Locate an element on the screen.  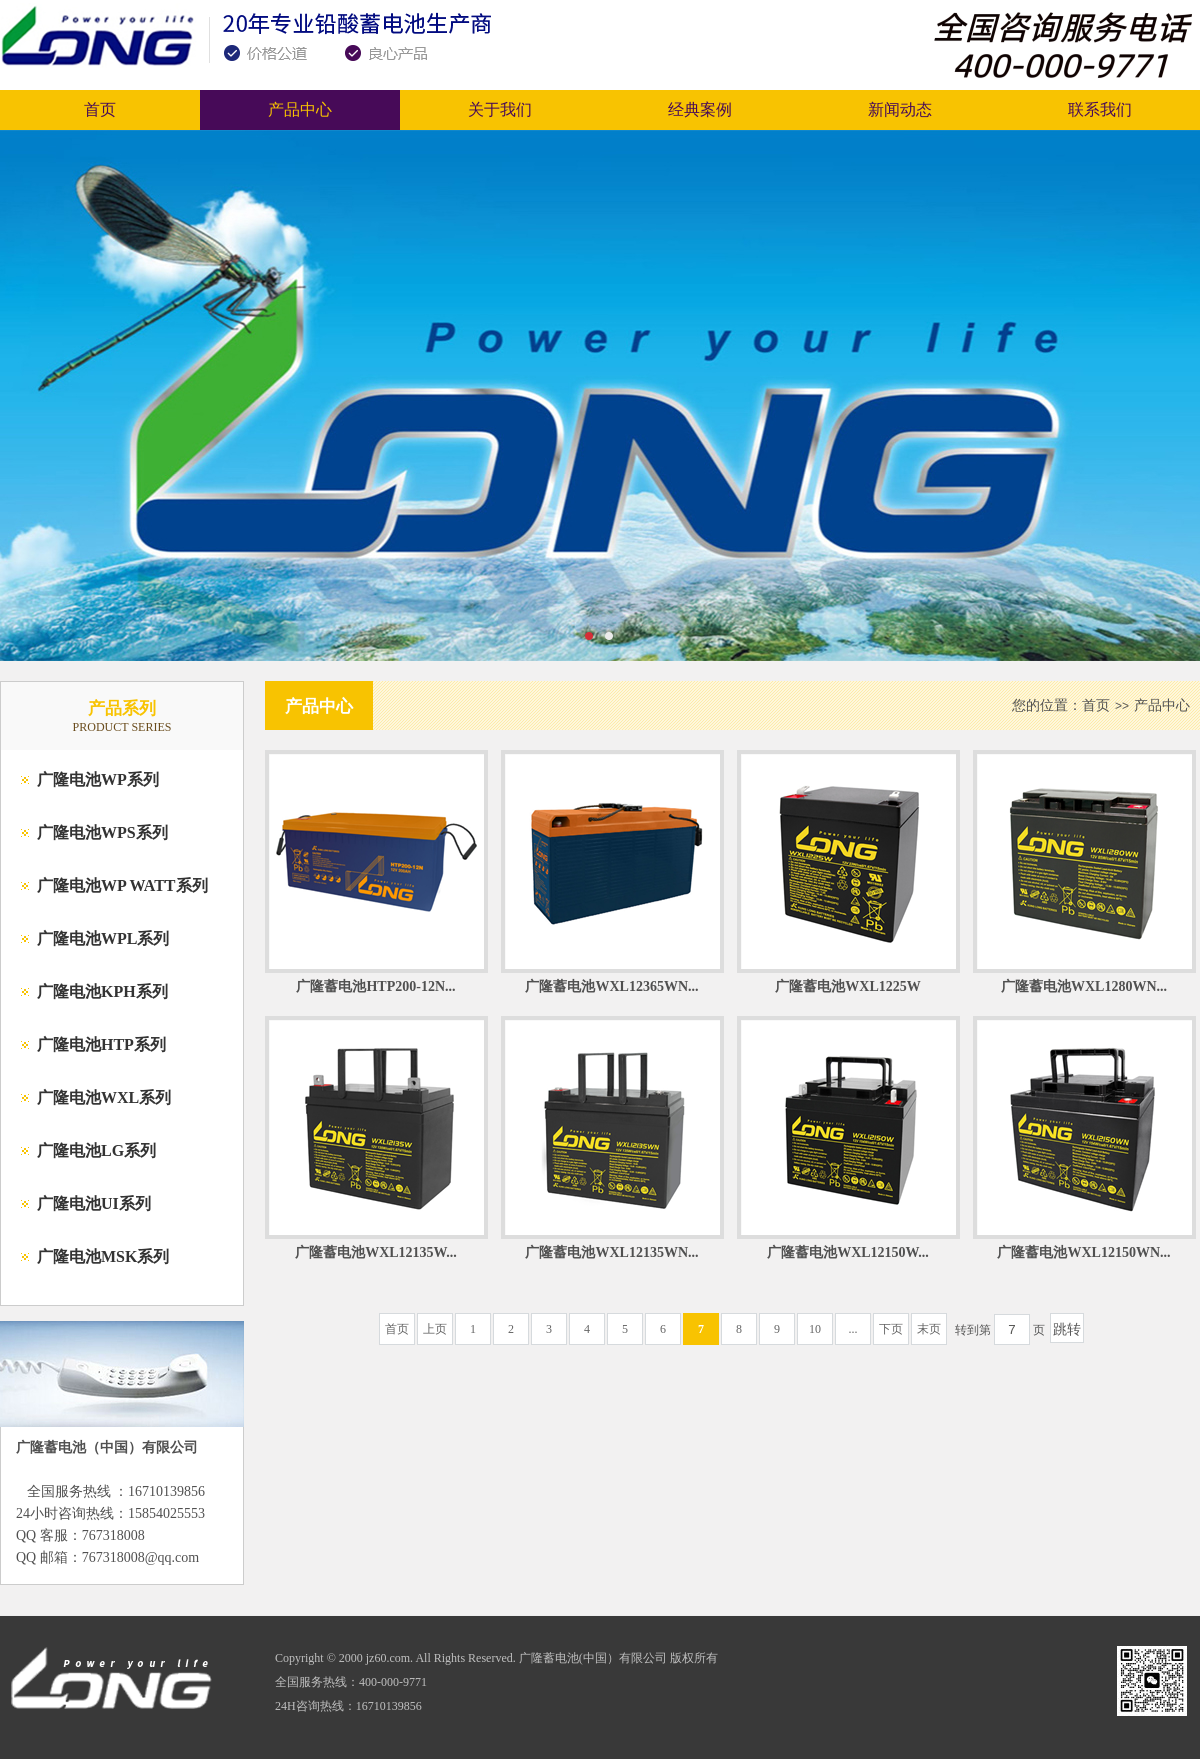
广隆电池WXL系列 is located at coordinates (104, 1097).